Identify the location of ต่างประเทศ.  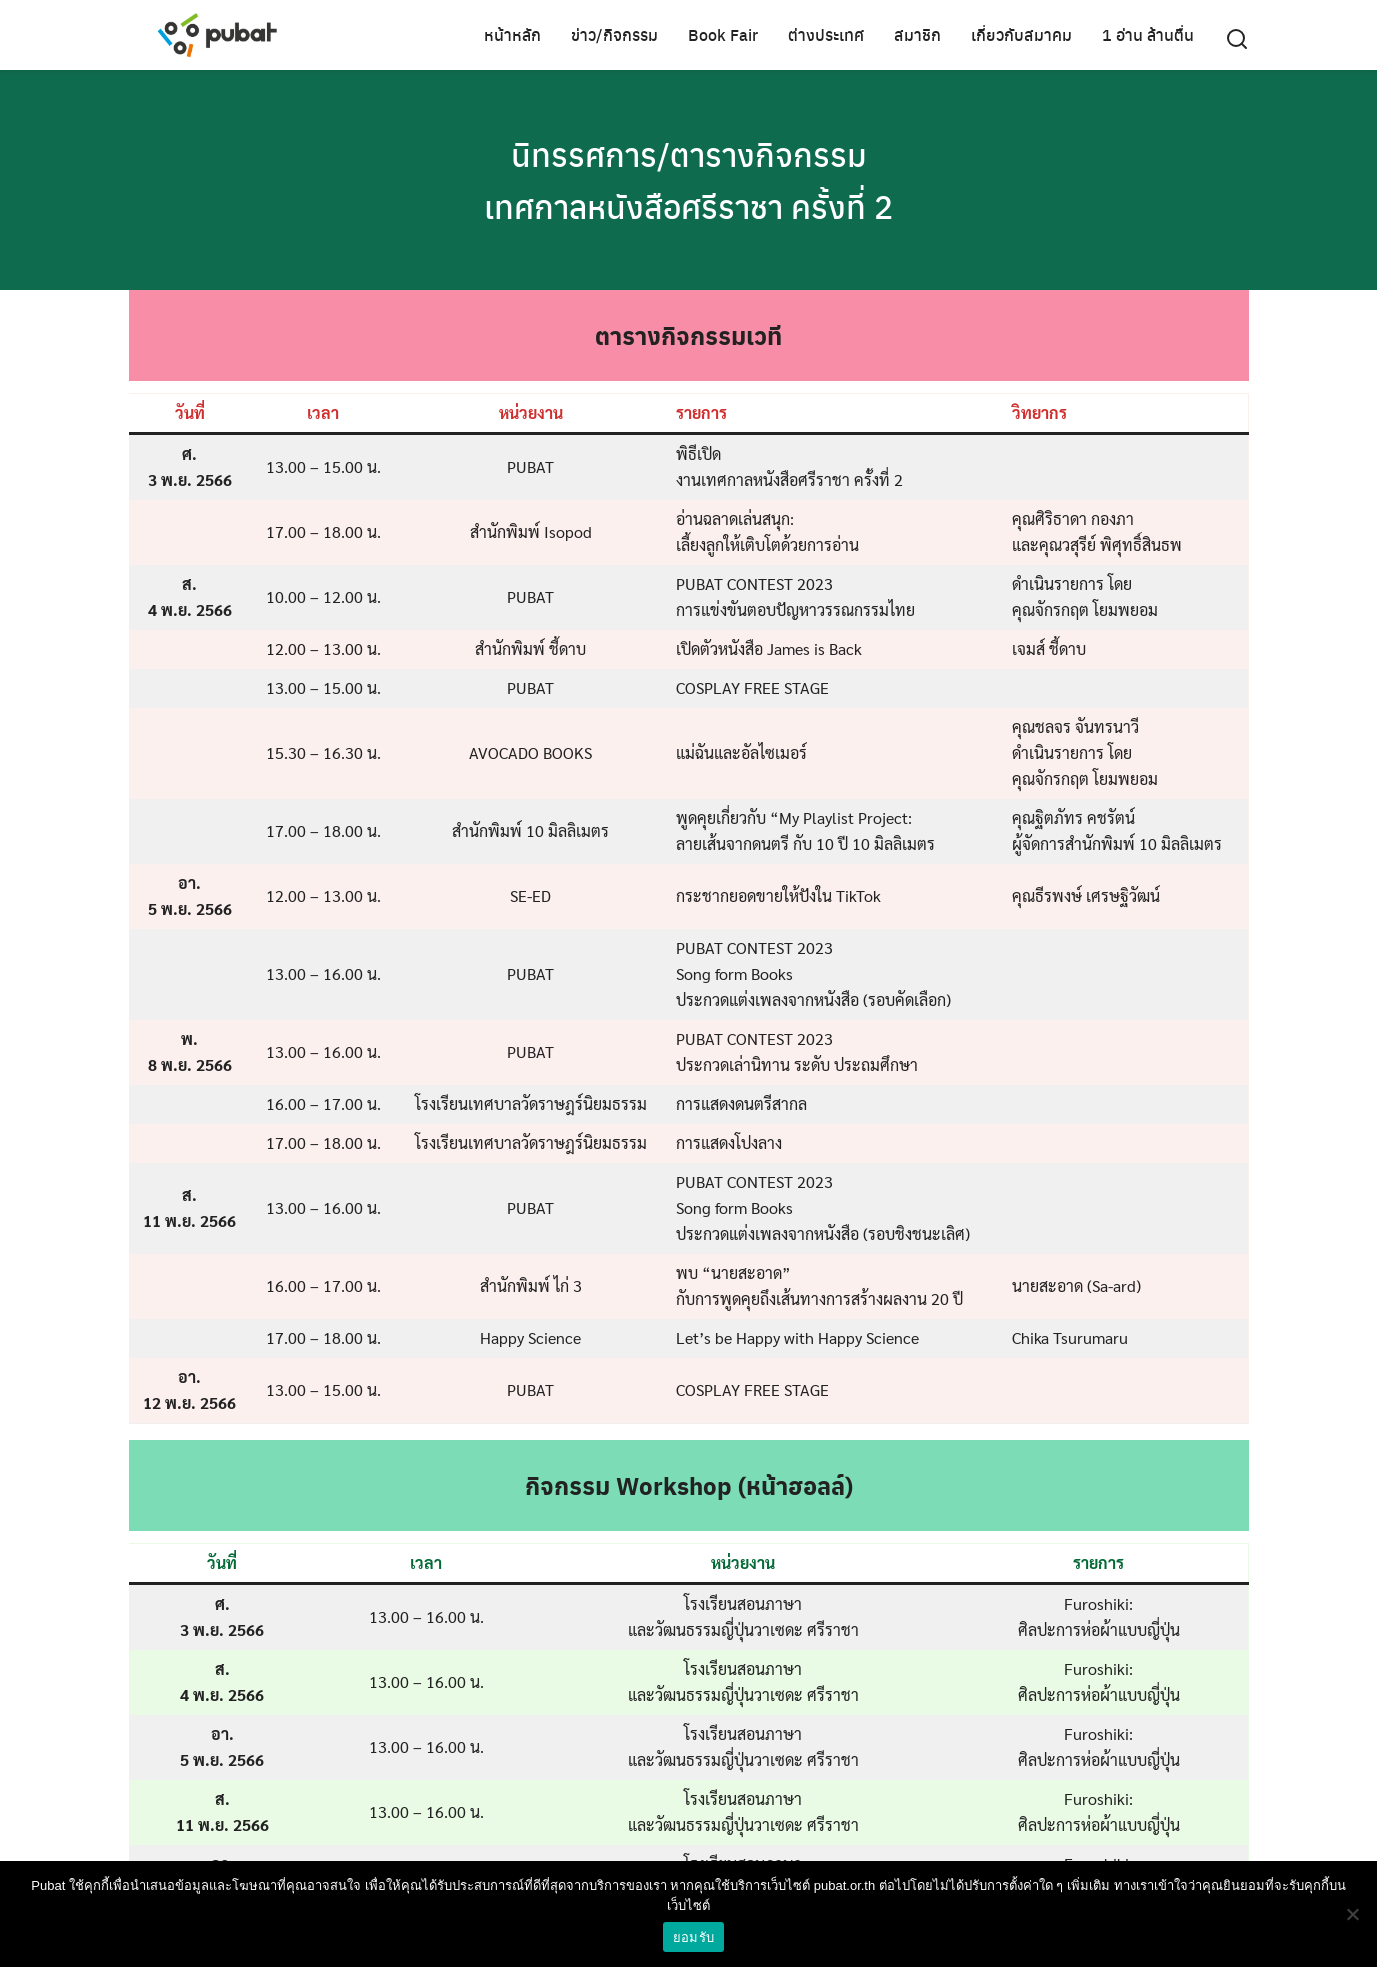
(826, 34).